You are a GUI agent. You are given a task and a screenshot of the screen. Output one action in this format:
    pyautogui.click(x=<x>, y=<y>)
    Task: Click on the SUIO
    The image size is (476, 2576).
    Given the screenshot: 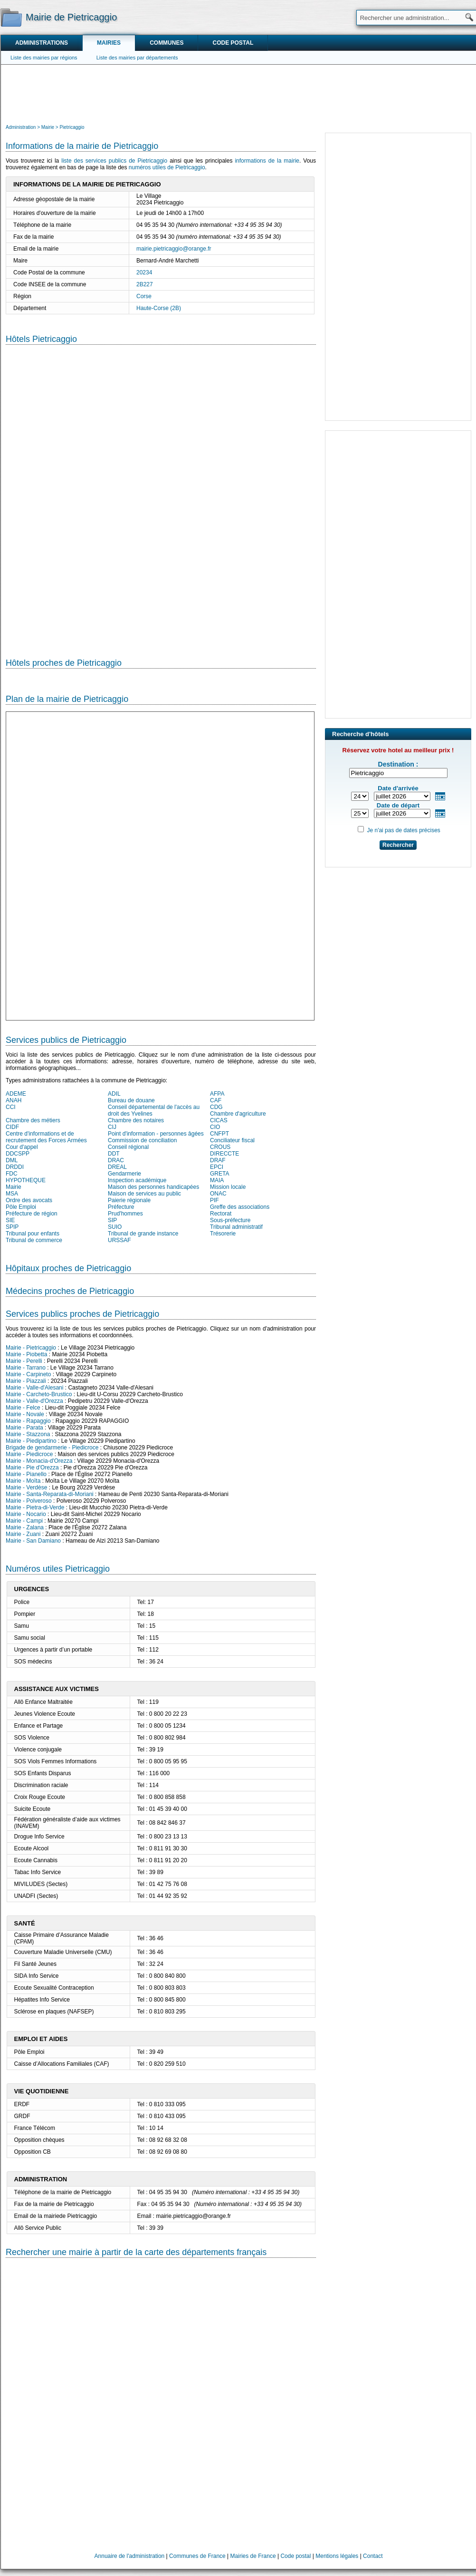 What is the action you would take?
    pyautogui.click(x=115, y=1227)
    